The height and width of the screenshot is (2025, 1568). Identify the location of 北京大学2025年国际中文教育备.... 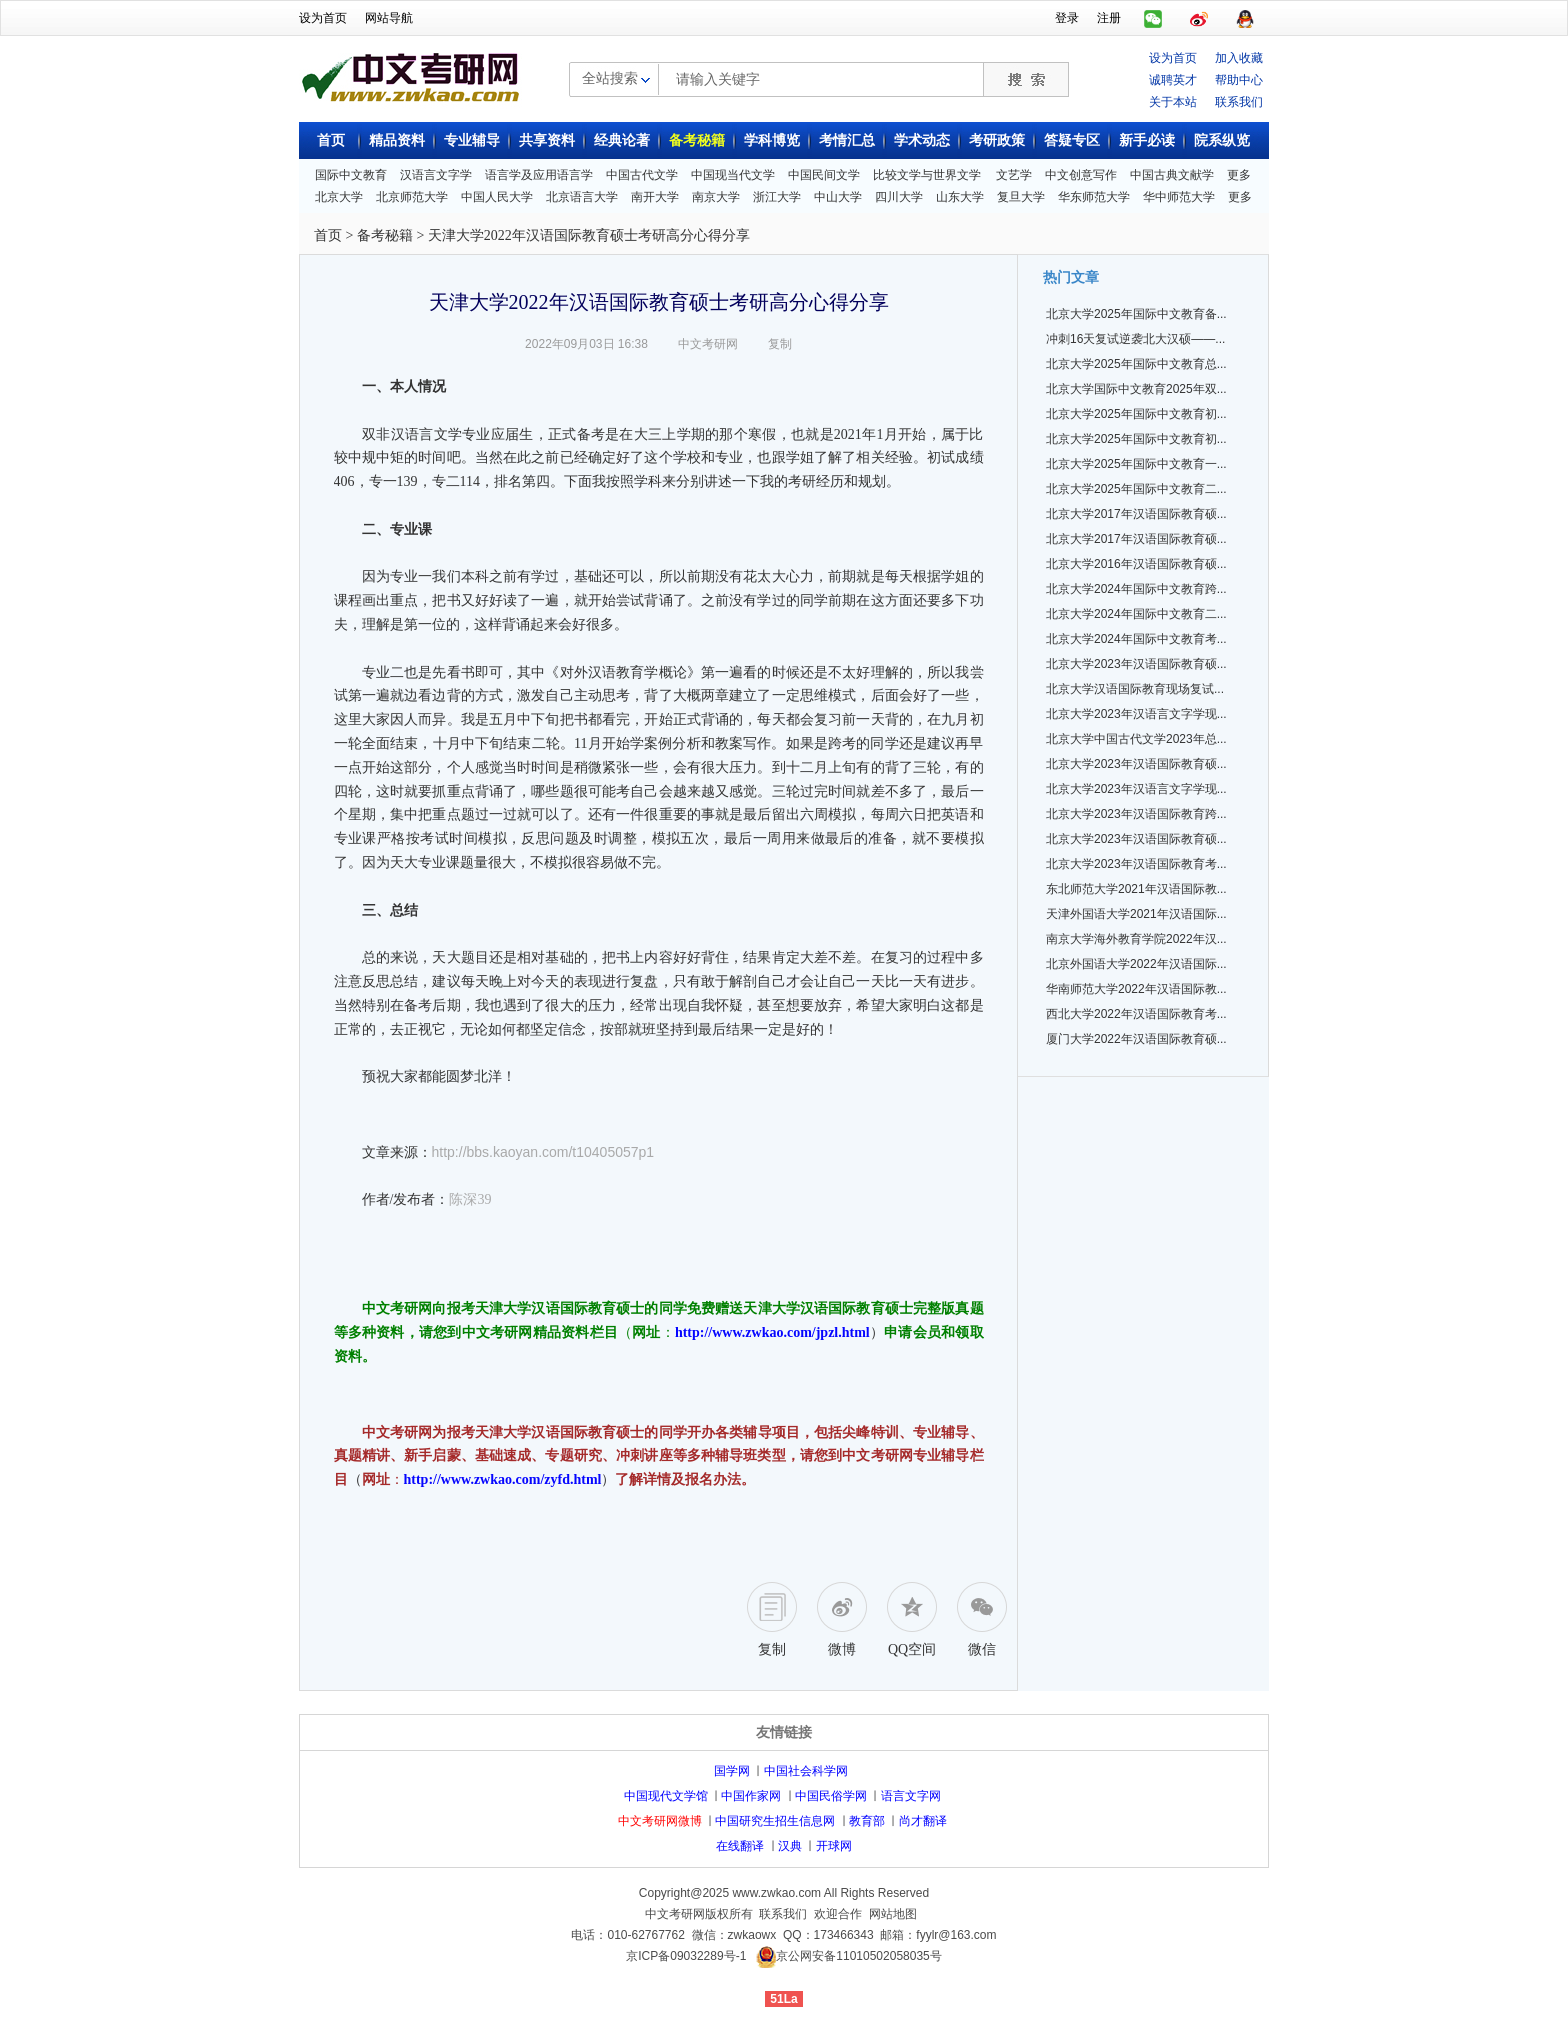
(1136, 314).